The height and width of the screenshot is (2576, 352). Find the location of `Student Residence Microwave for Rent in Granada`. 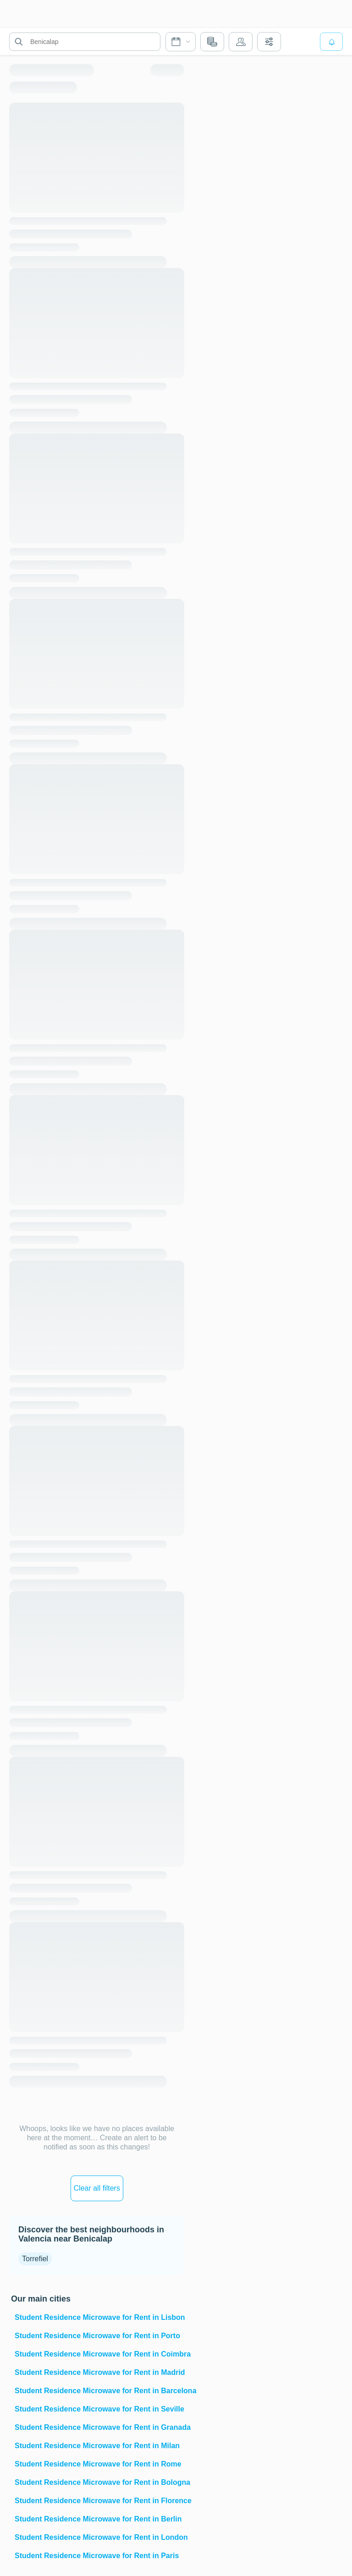

Student Residence Microwave for Rent in Granada is located at coordinates (98, 2427).